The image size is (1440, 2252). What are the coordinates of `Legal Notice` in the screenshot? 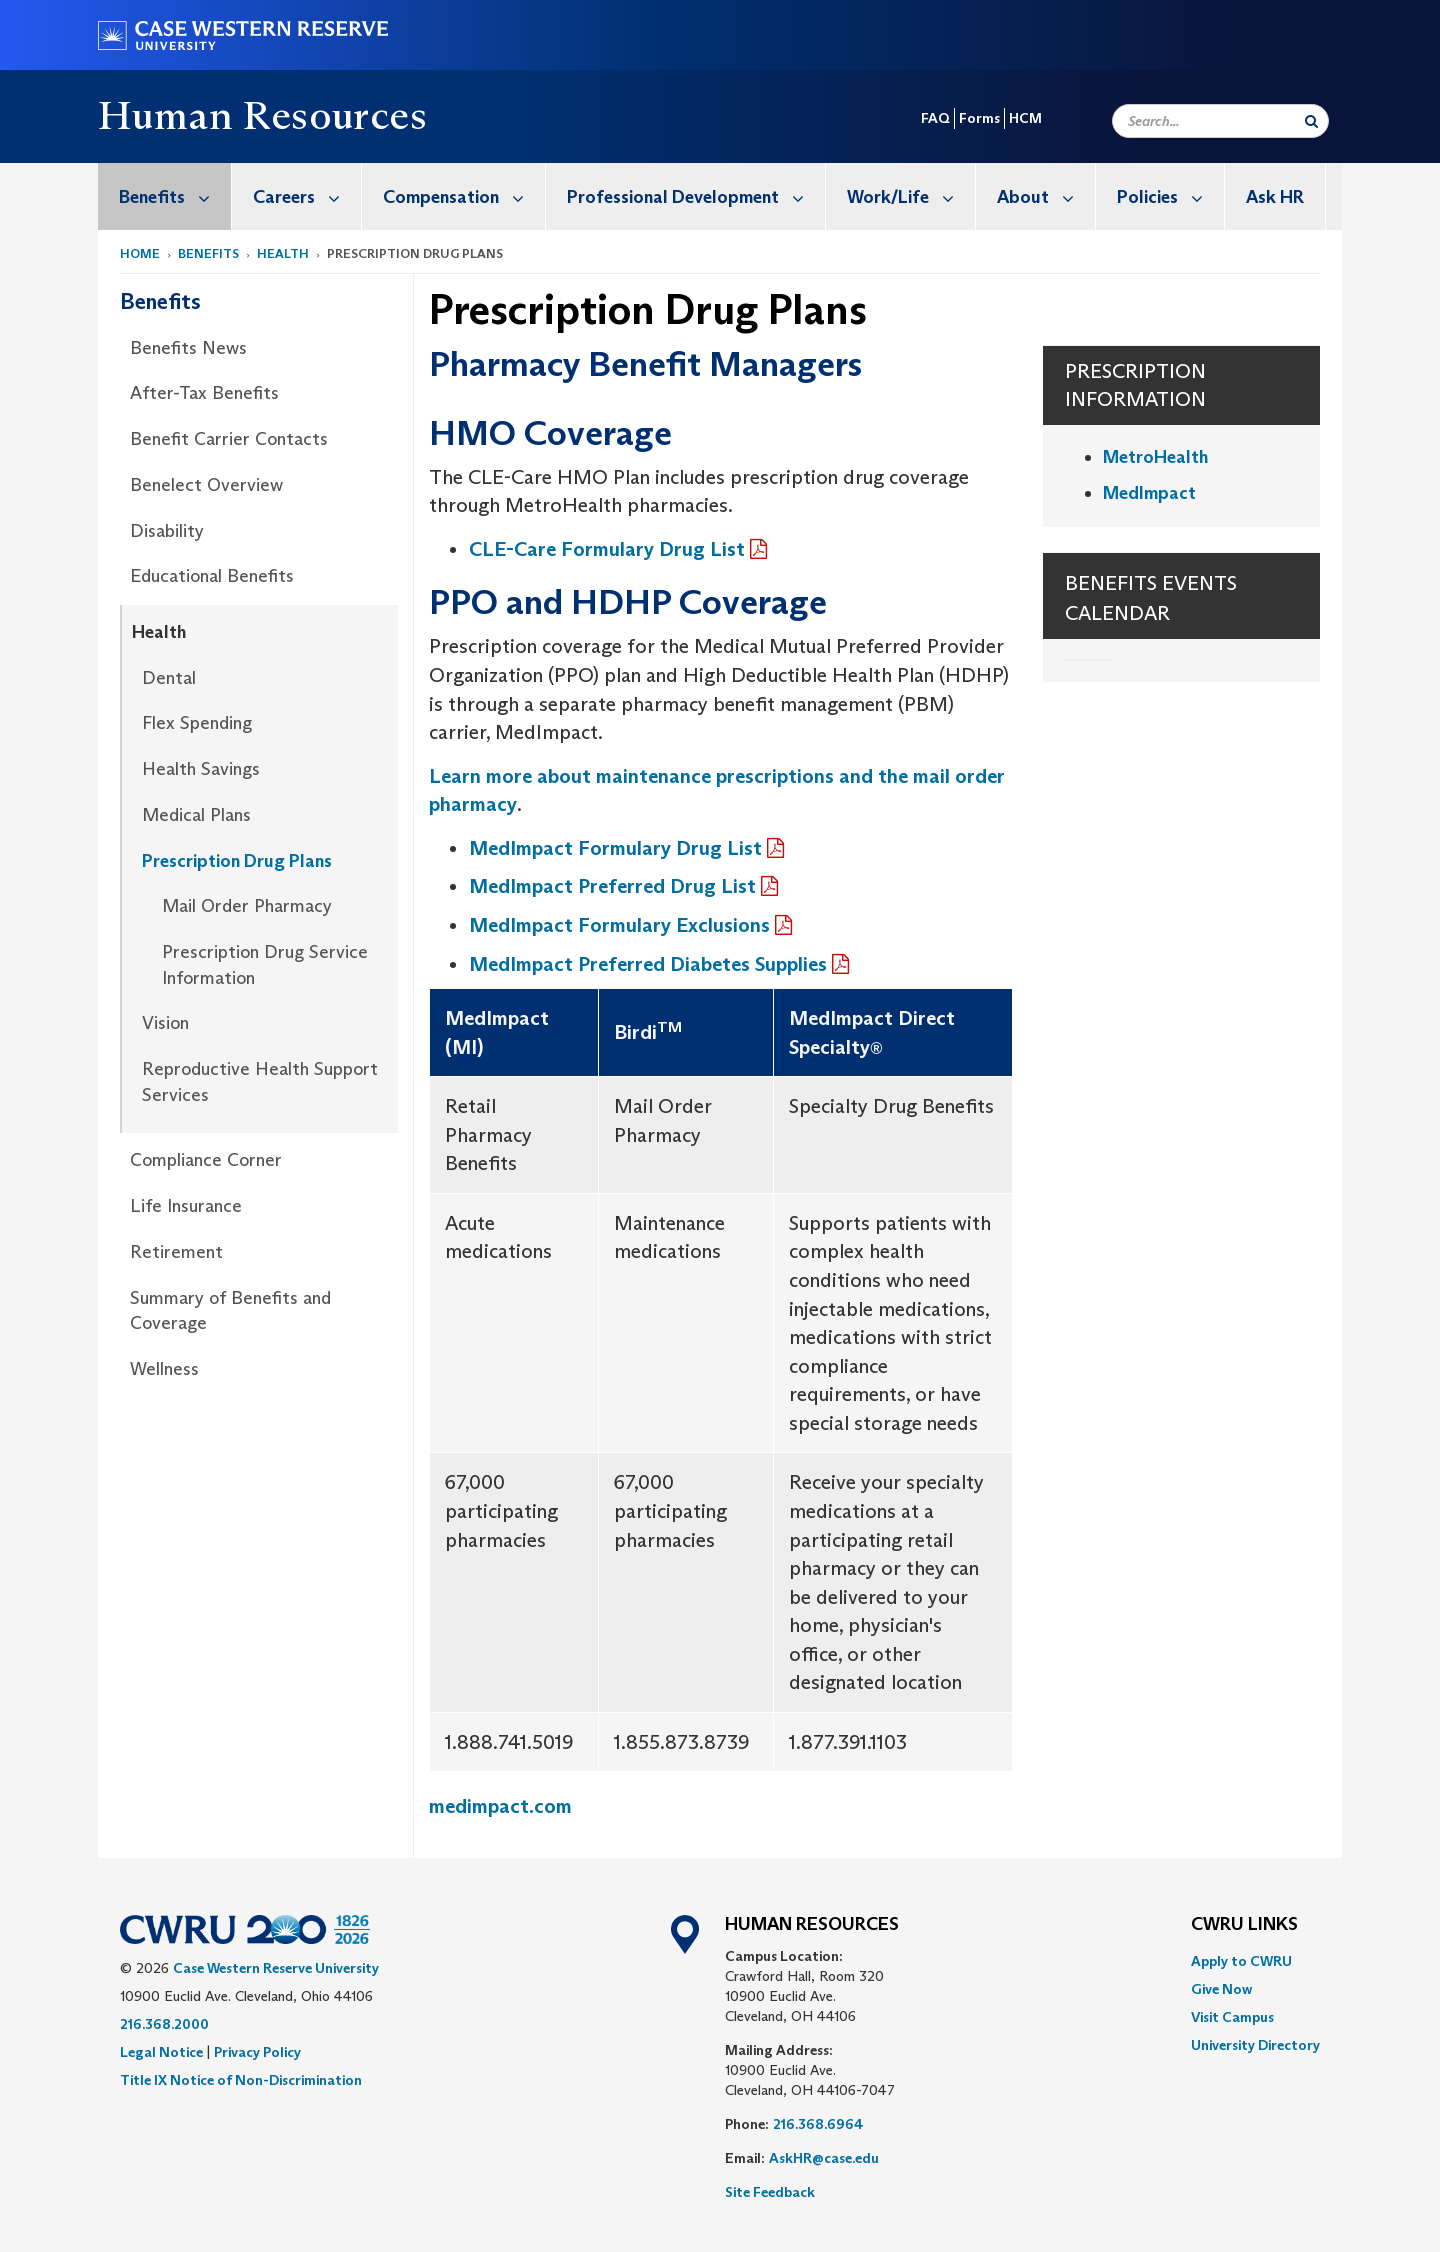 It's located at (161, 2052).